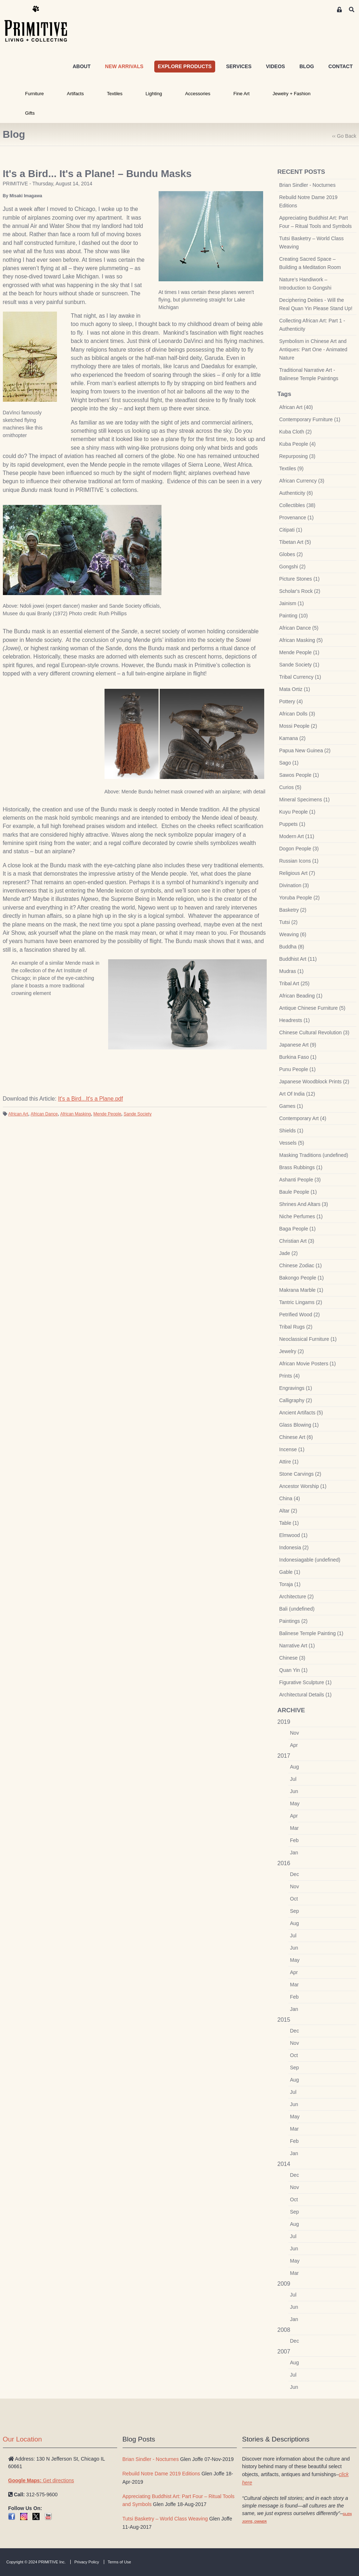 The width and height of the screenshot is (359, 2576). I want to click on EXPLORE PRODUCTS, so click(185, 66).